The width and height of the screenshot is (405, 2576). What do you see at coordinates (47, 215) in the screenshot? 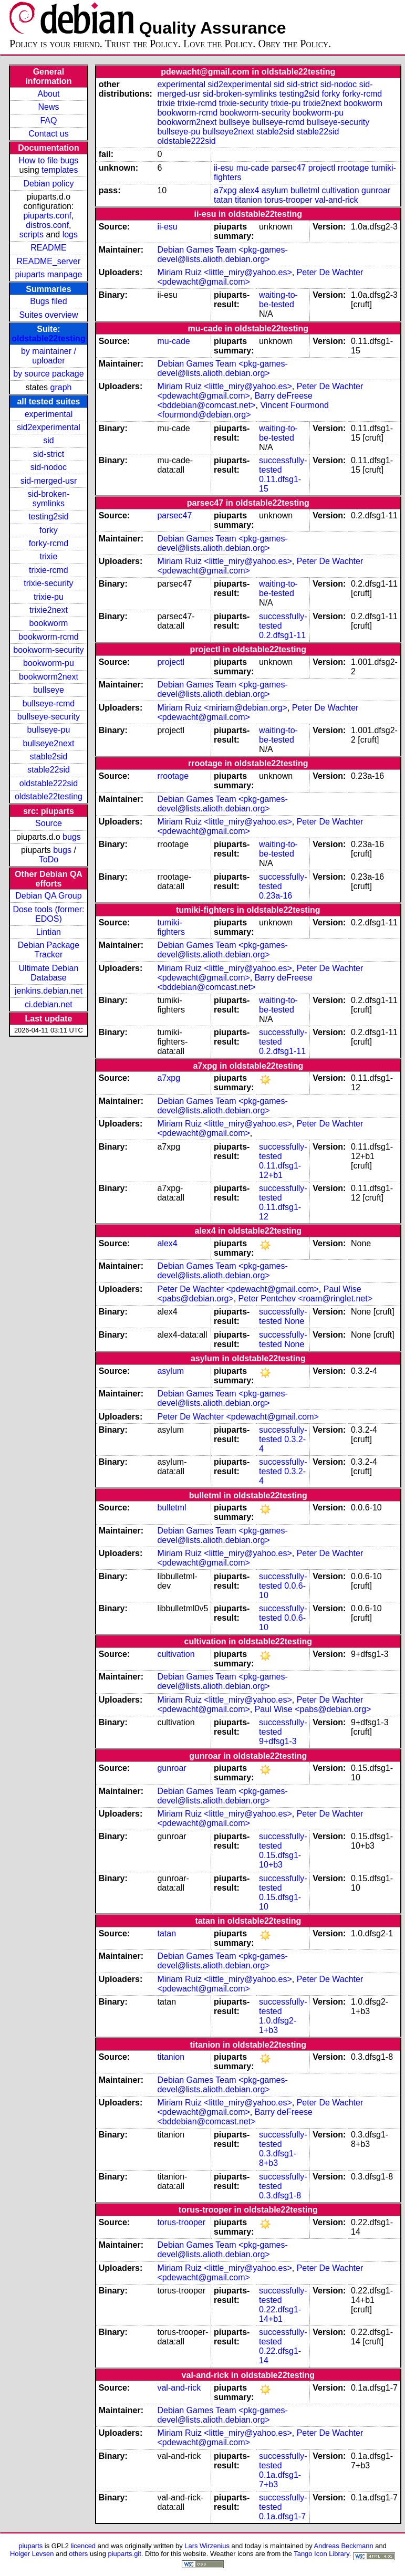
I see `piuparts.conf` at bounding box center [47, 215].